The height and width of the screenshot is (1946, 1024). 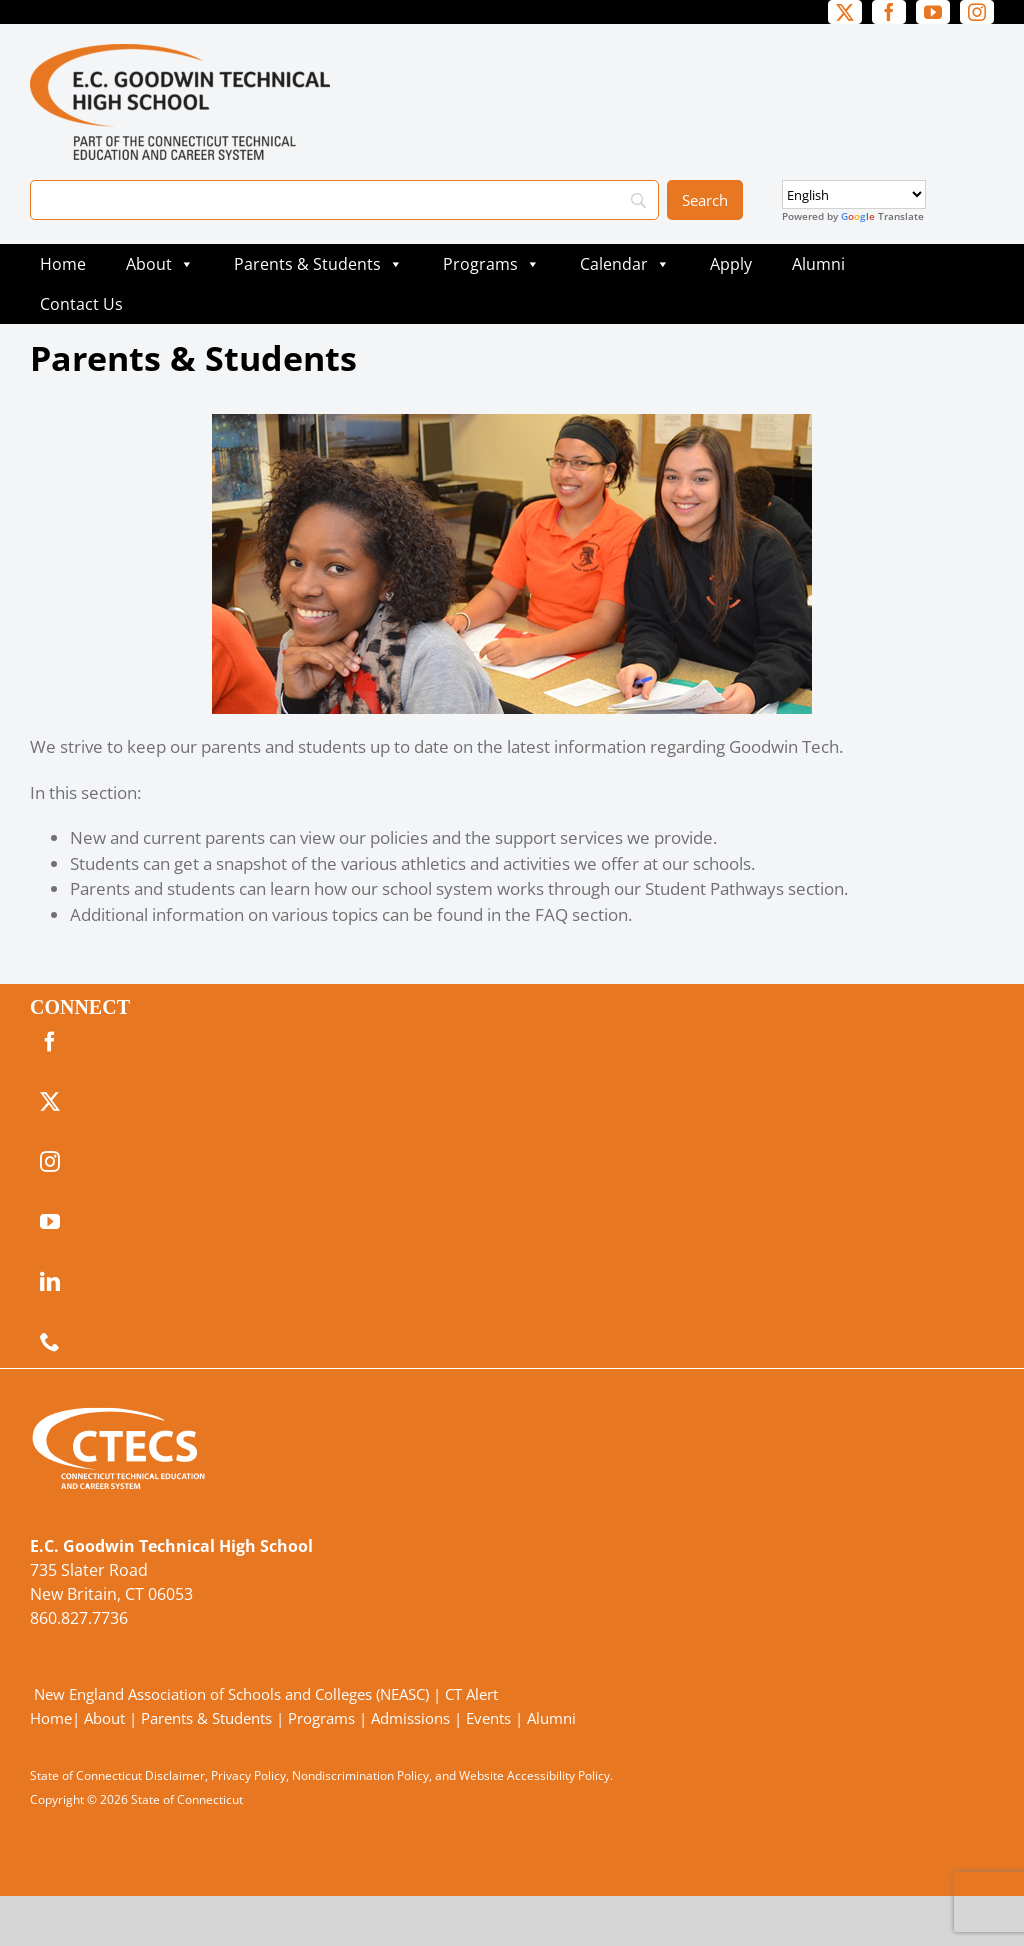 I want to click on [instagram], so click(x=977, y=12).